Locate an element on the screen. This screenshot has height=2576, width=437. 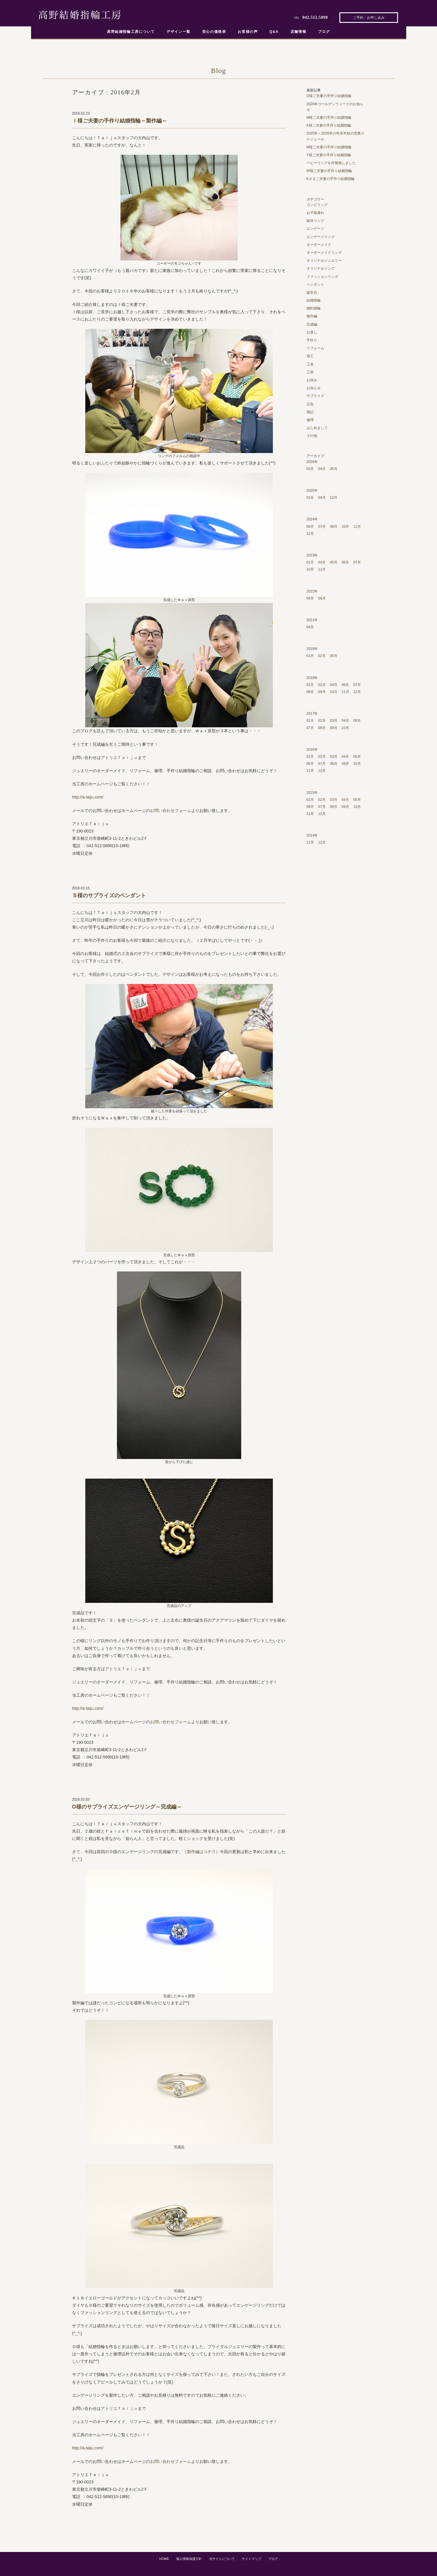
02月 is located at coordinates (322, 656).